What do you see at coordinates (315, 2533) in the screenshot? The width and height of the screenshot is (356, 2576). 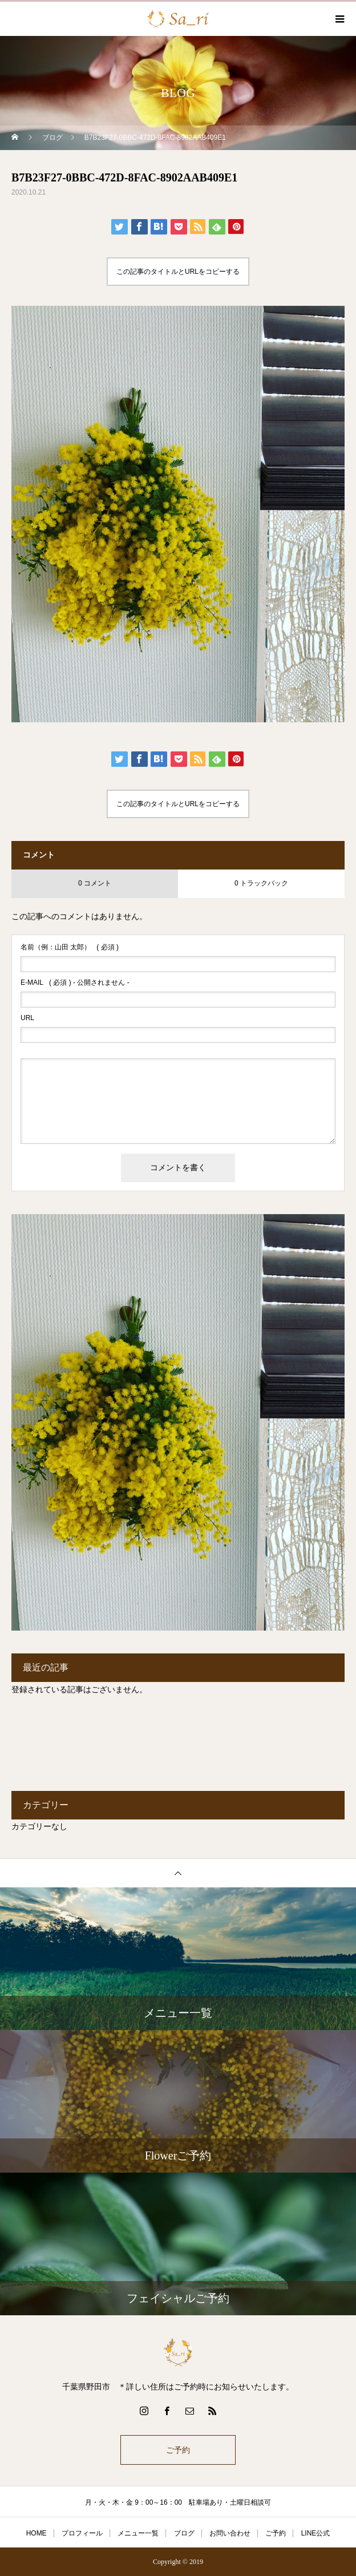 I see `LINE公式` at bounding box center [315, 2533].